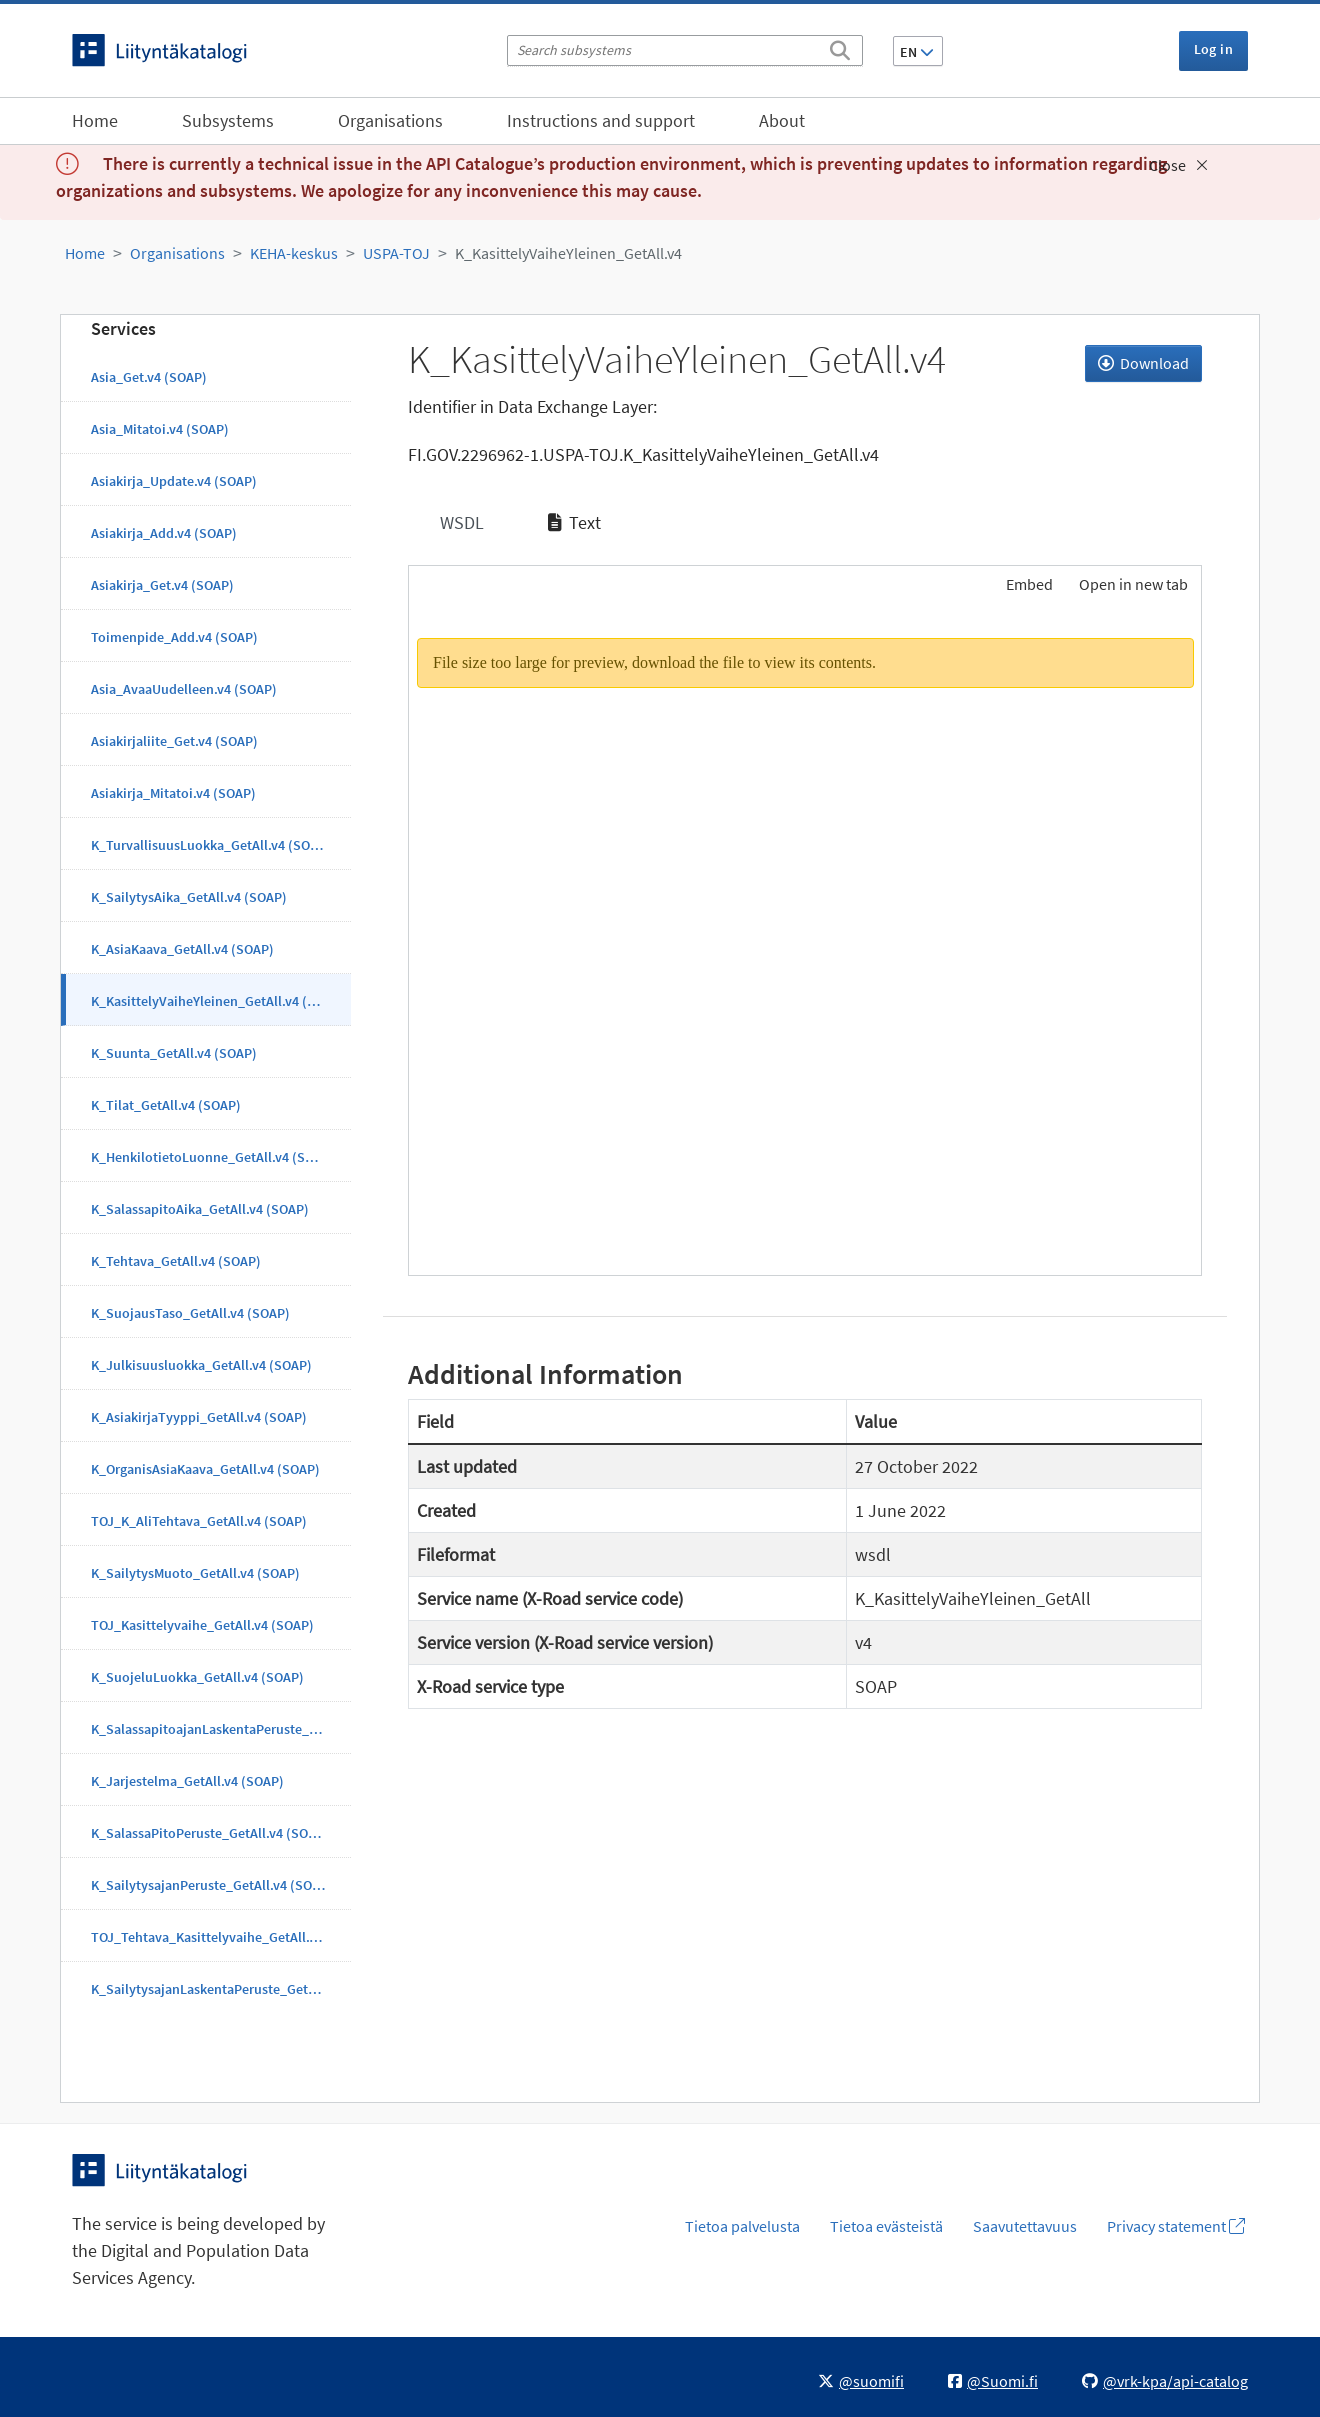 The width and height of the screenshot is (1320, 2417). Describe the element at coordinates (993, 2381) in the screenshot. I see `@Suomi.fi` at that location.